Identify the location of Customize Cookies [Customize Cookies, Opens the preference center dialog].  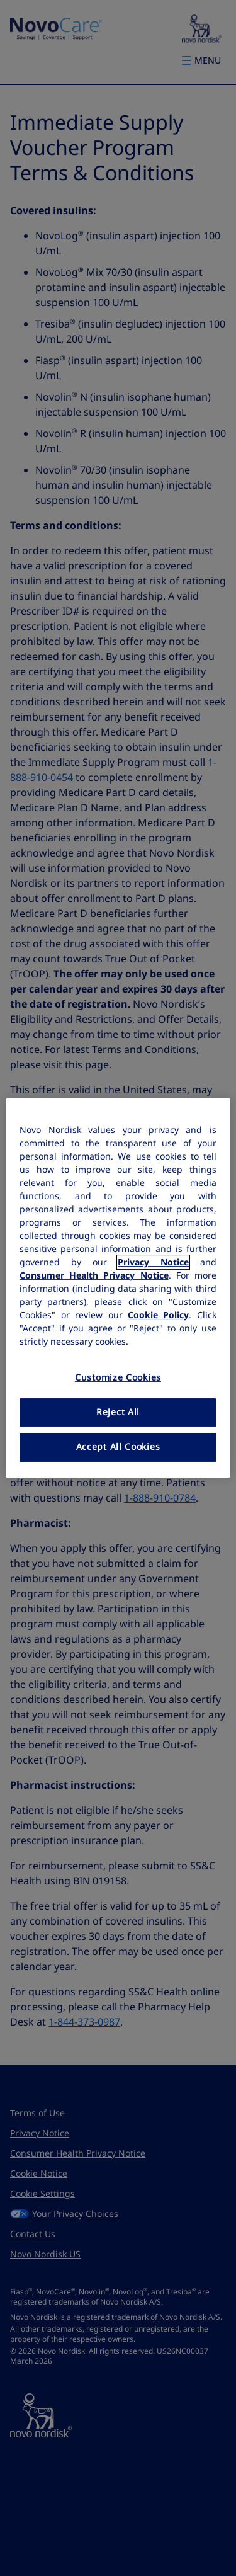
(118, 1377).